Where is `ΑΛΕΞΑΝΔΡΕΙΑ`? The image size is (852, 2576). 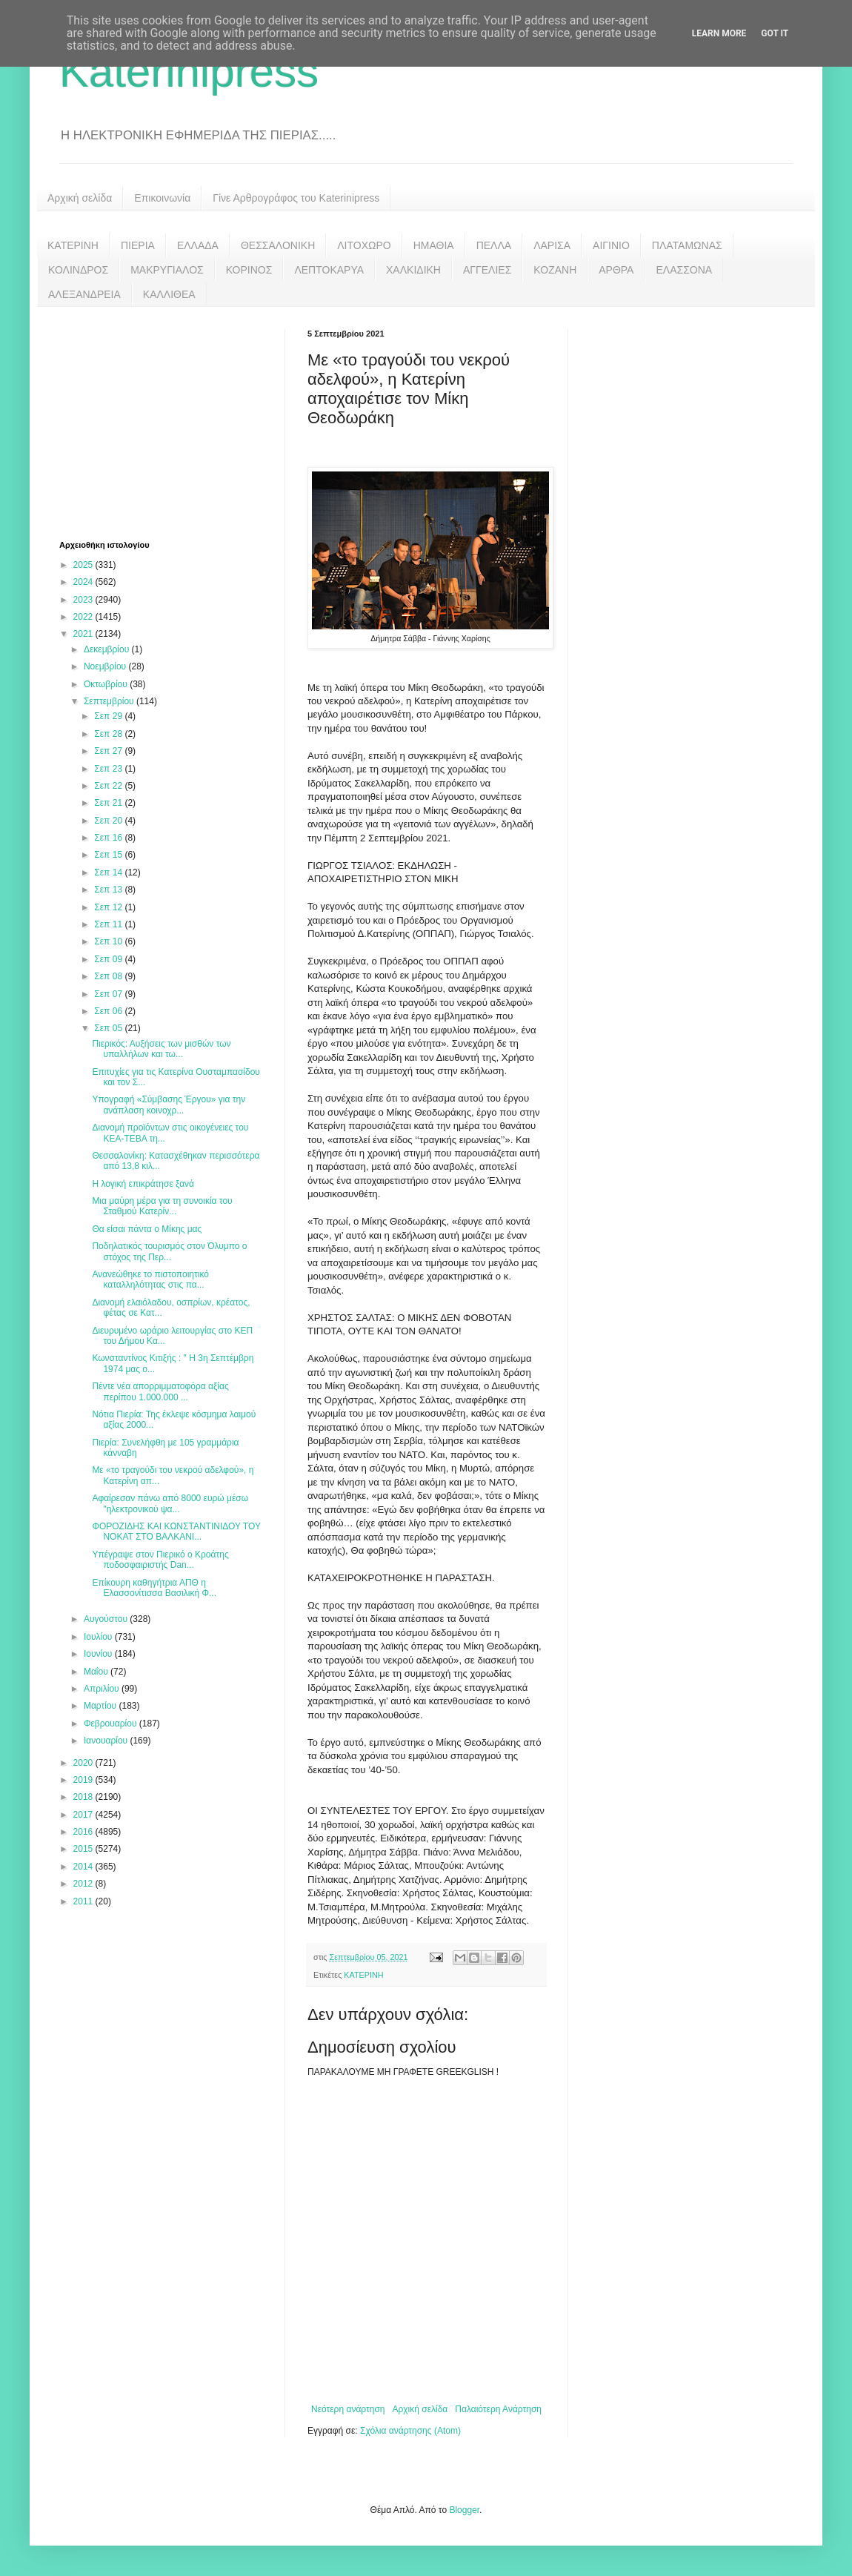 ΑΛΕΞΑΝΔΡΕΙΑ is located at coordinates (84, 294).